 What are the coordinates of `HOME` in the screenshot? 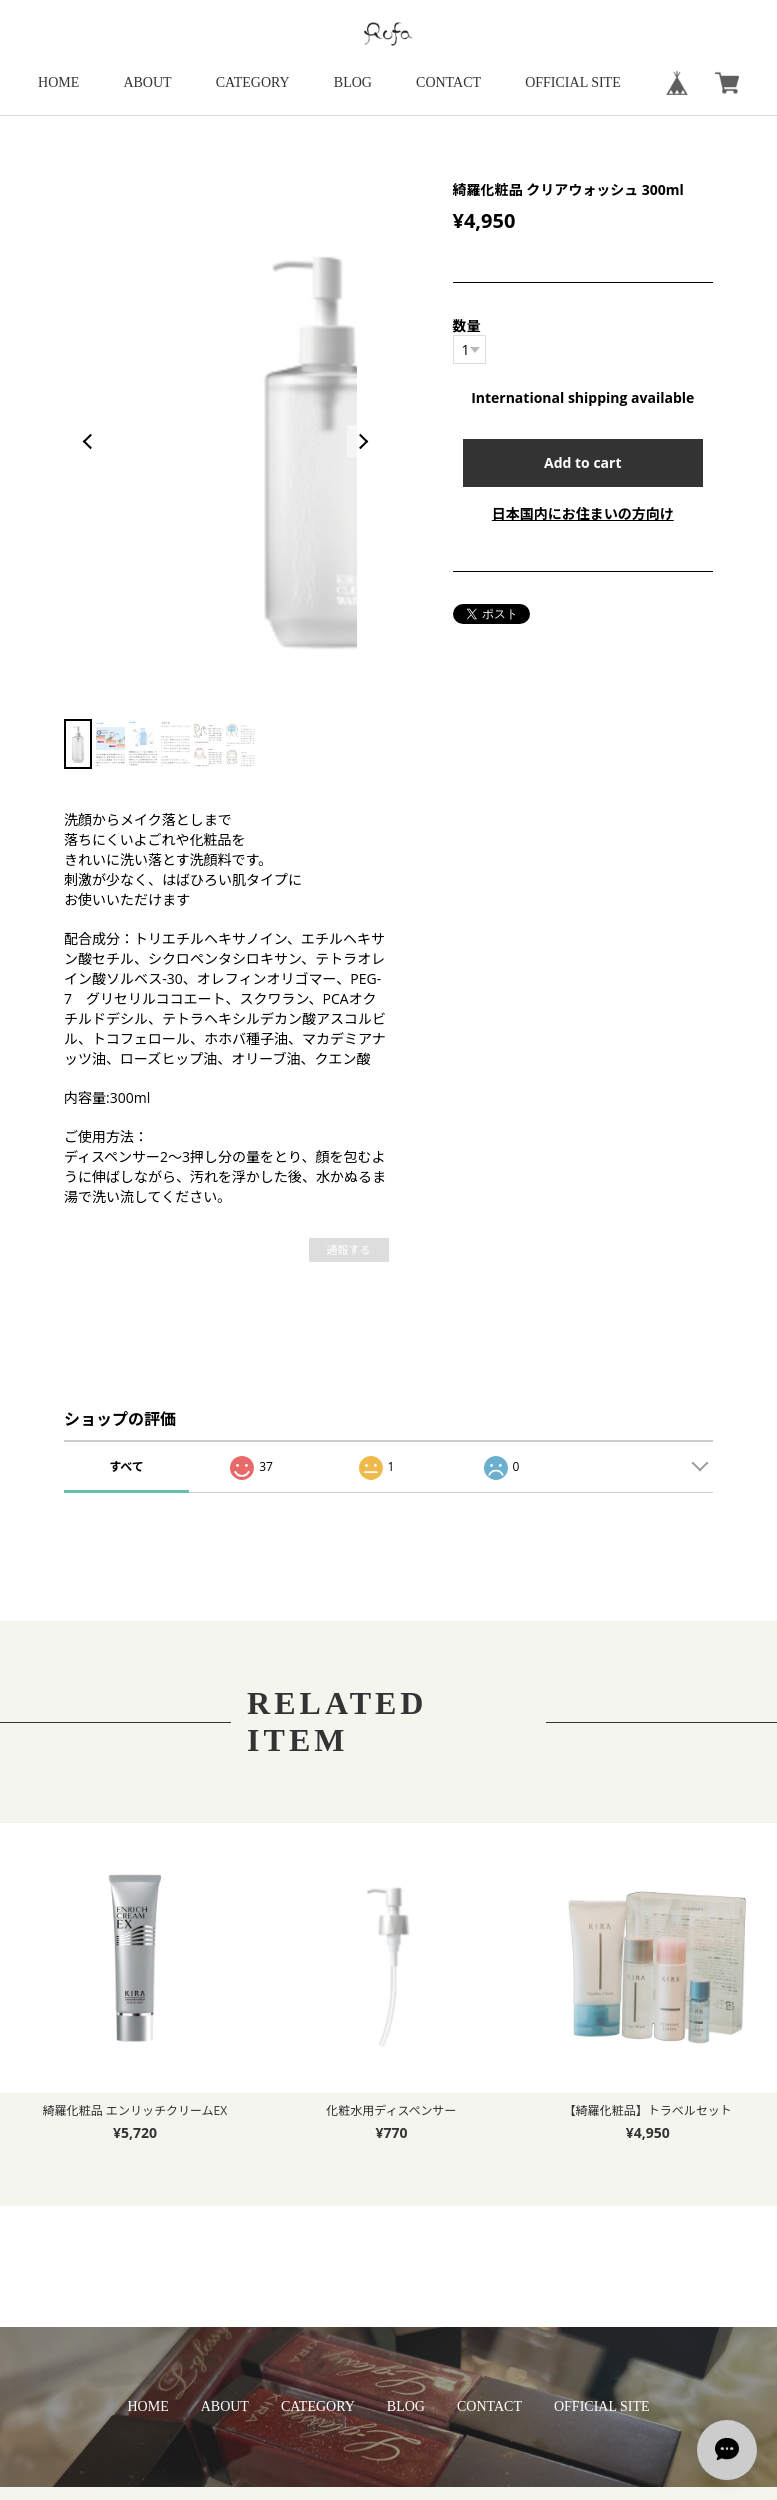 It's located at (58, 82).